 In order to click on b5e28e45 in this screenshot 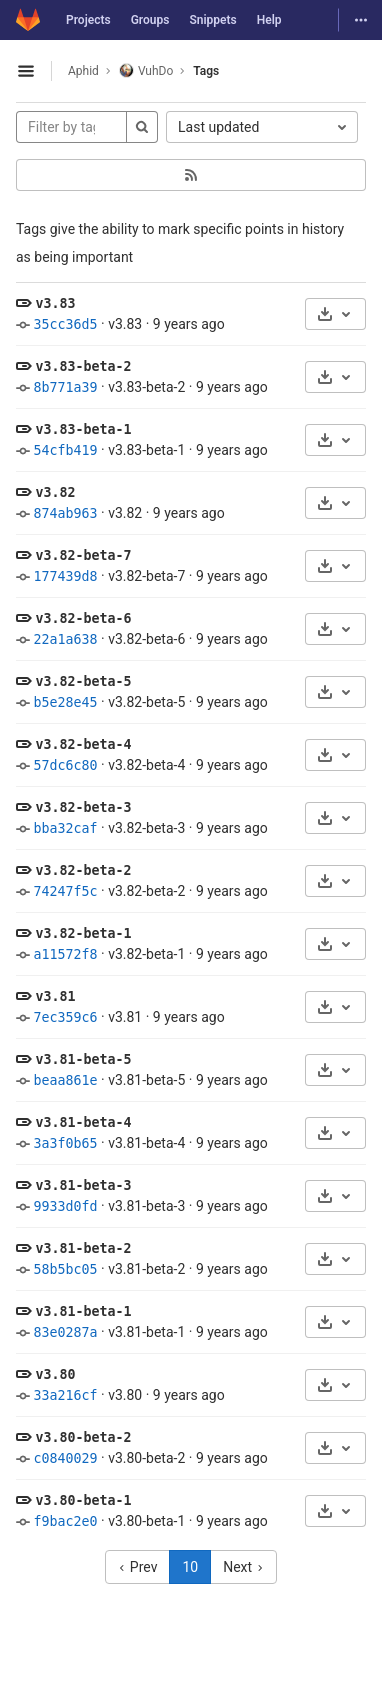, I will do `click(65, 702)`.